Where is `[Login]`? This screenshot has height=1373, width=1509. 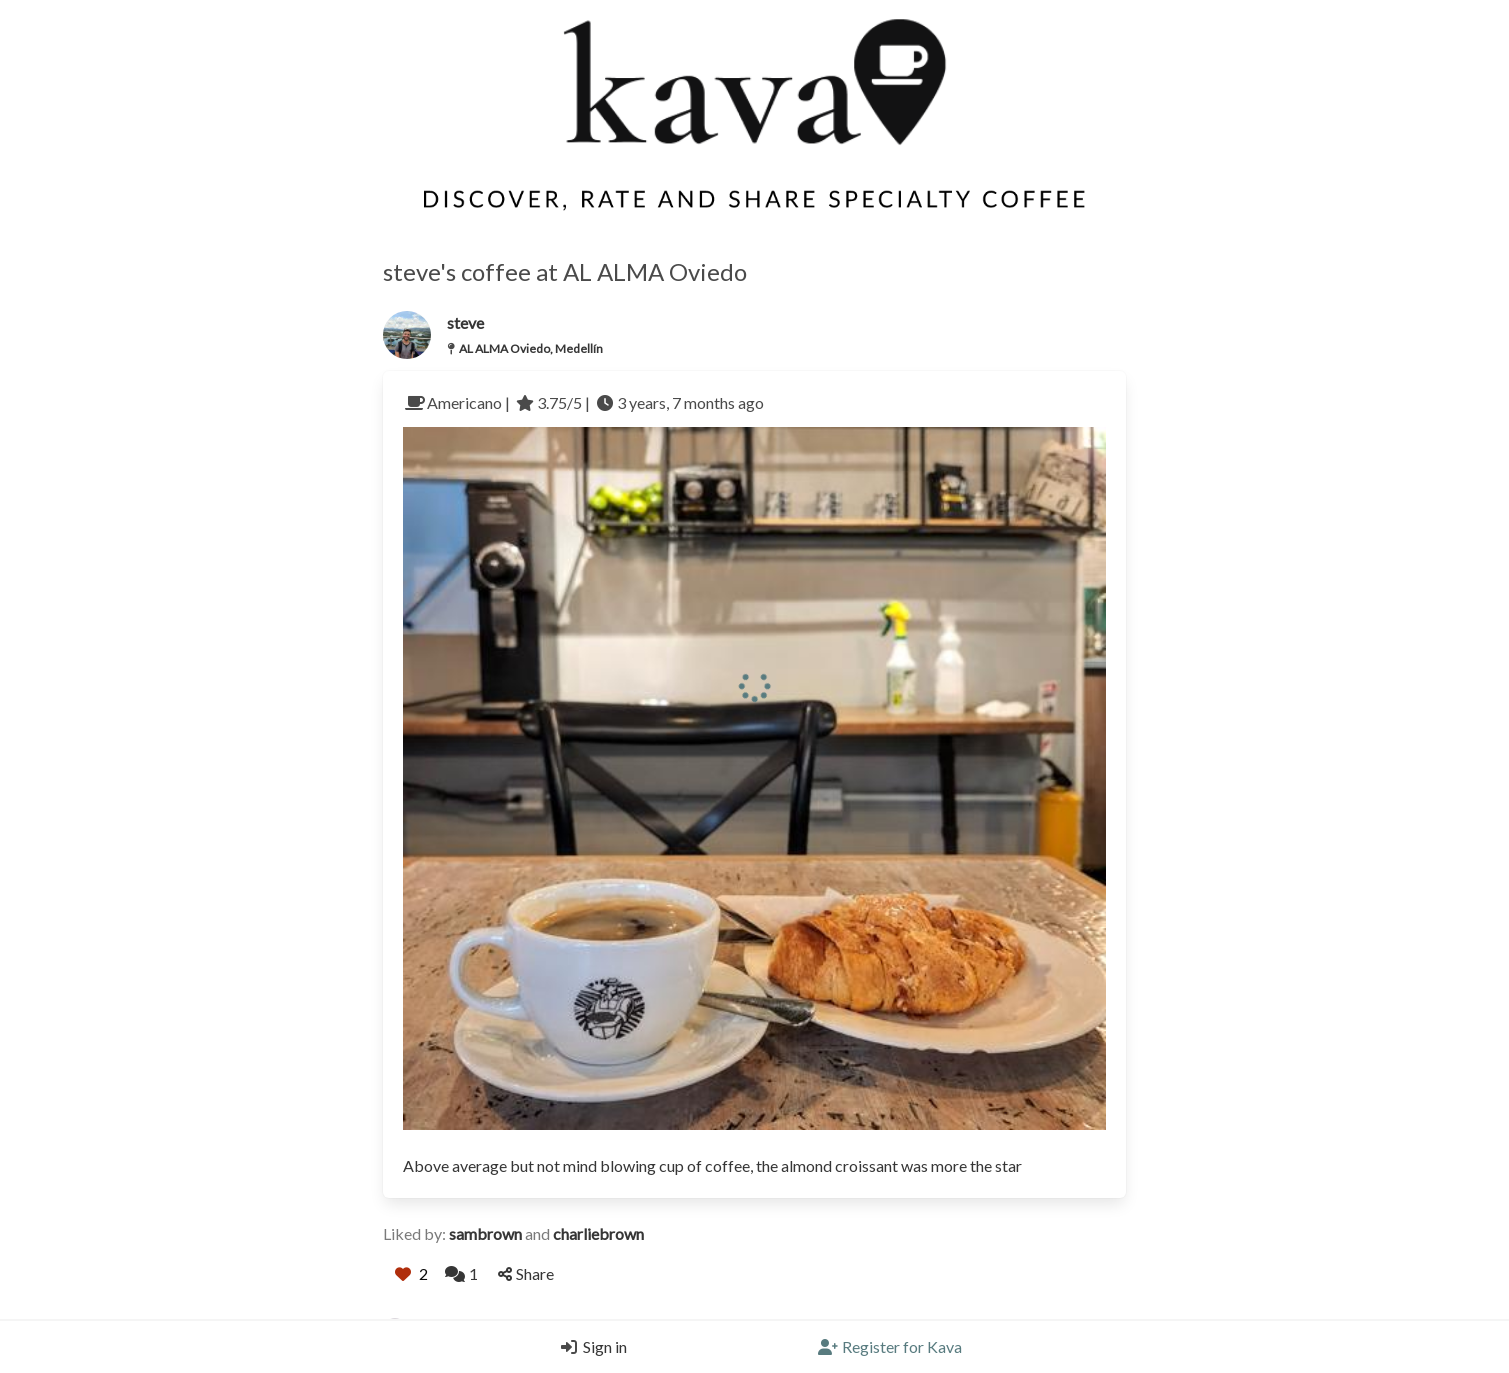 [Login] is located at coordinates (589, 1347).